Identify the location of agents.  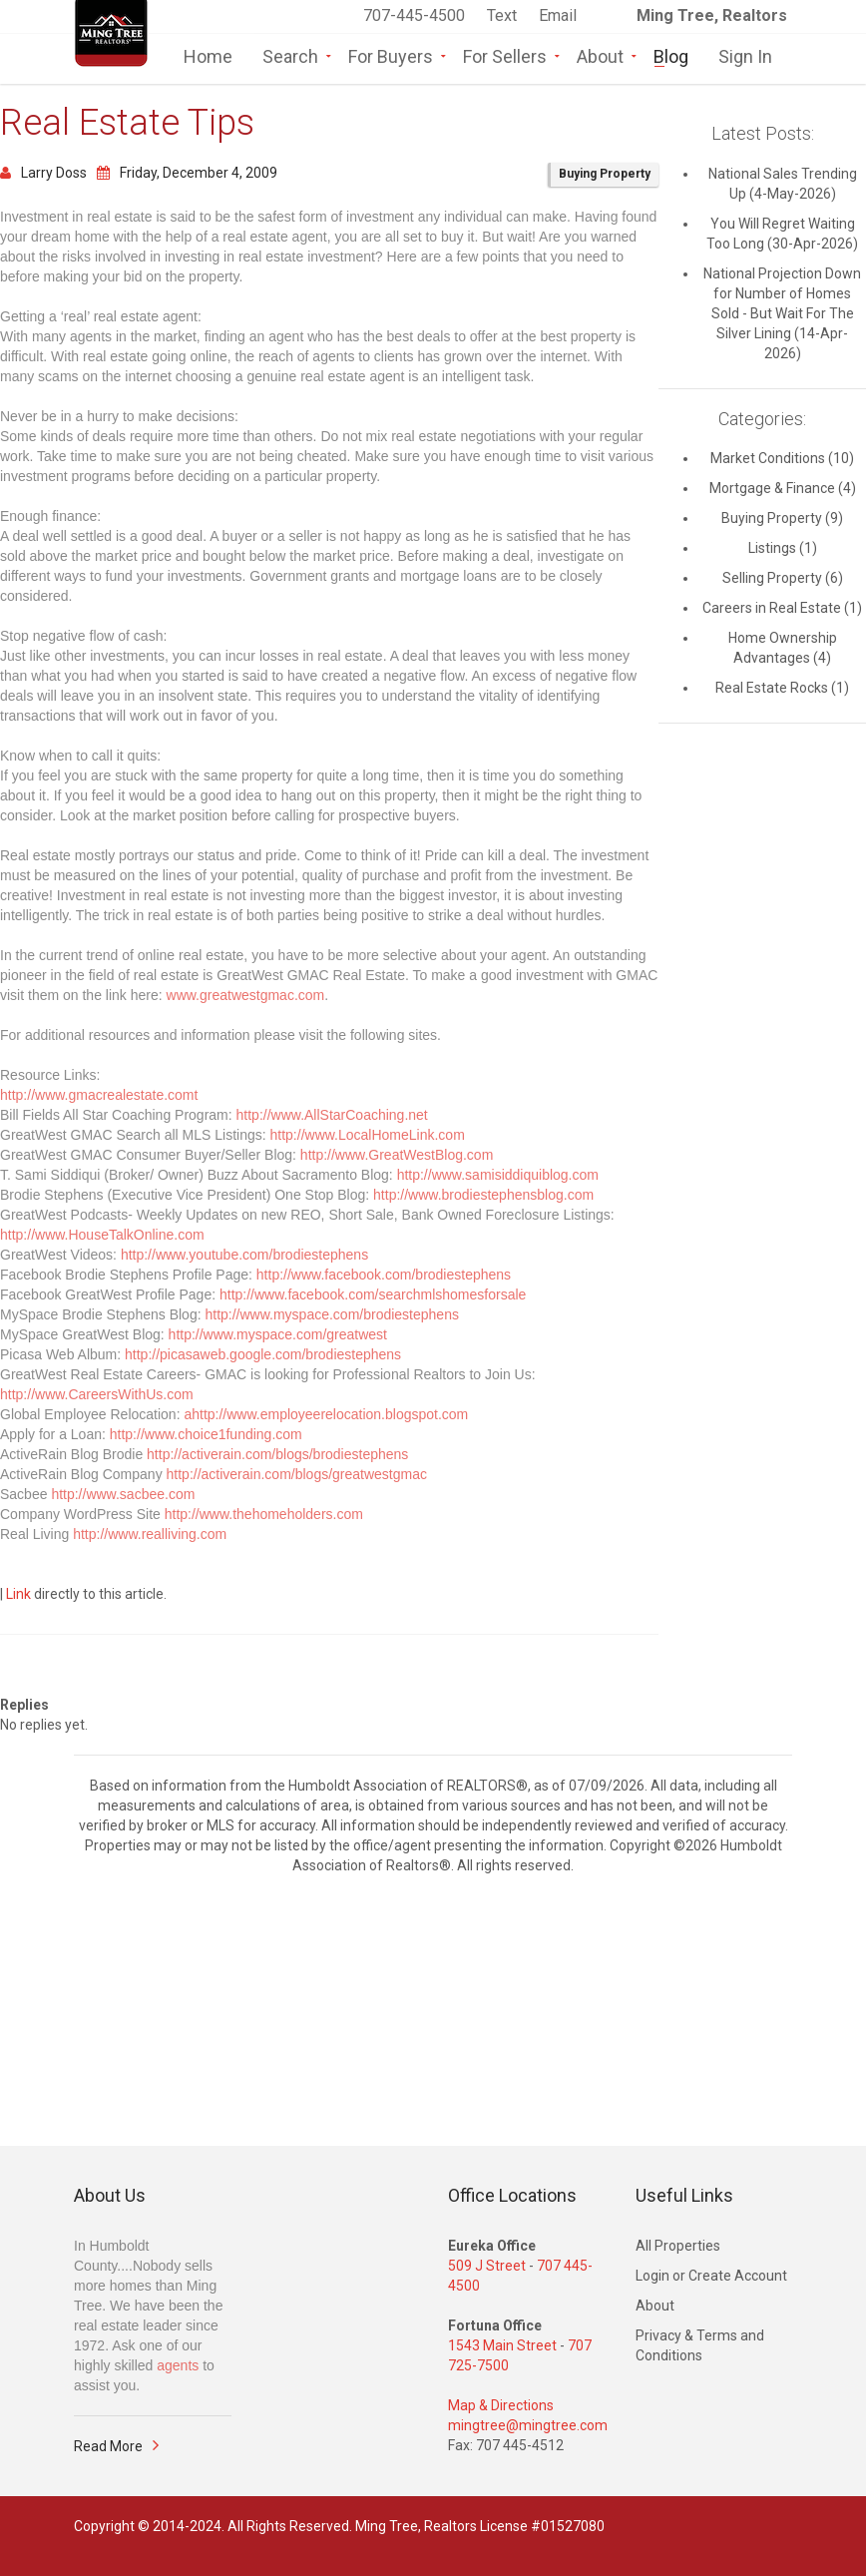
(178, 2365).